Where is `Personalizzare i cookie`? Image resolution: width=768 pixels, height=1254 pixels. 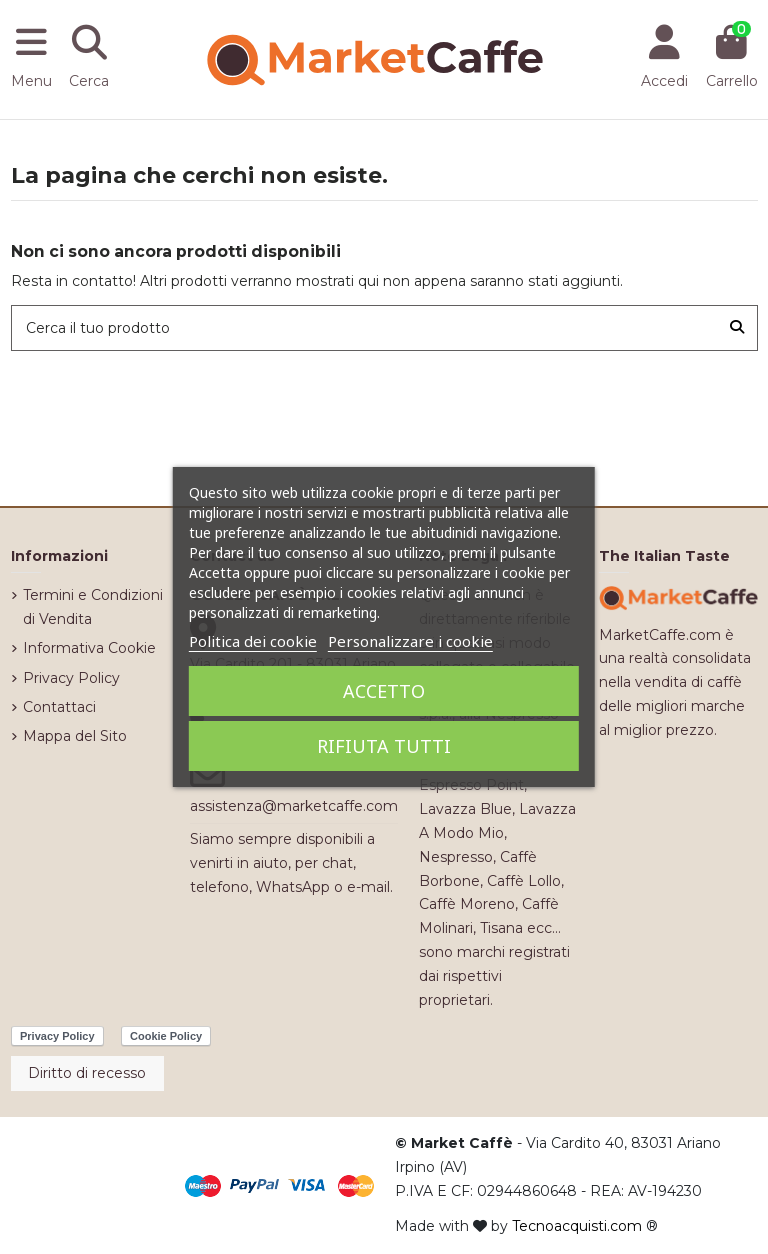 Personalizzare i cookie is located at coordinates (410, 641).